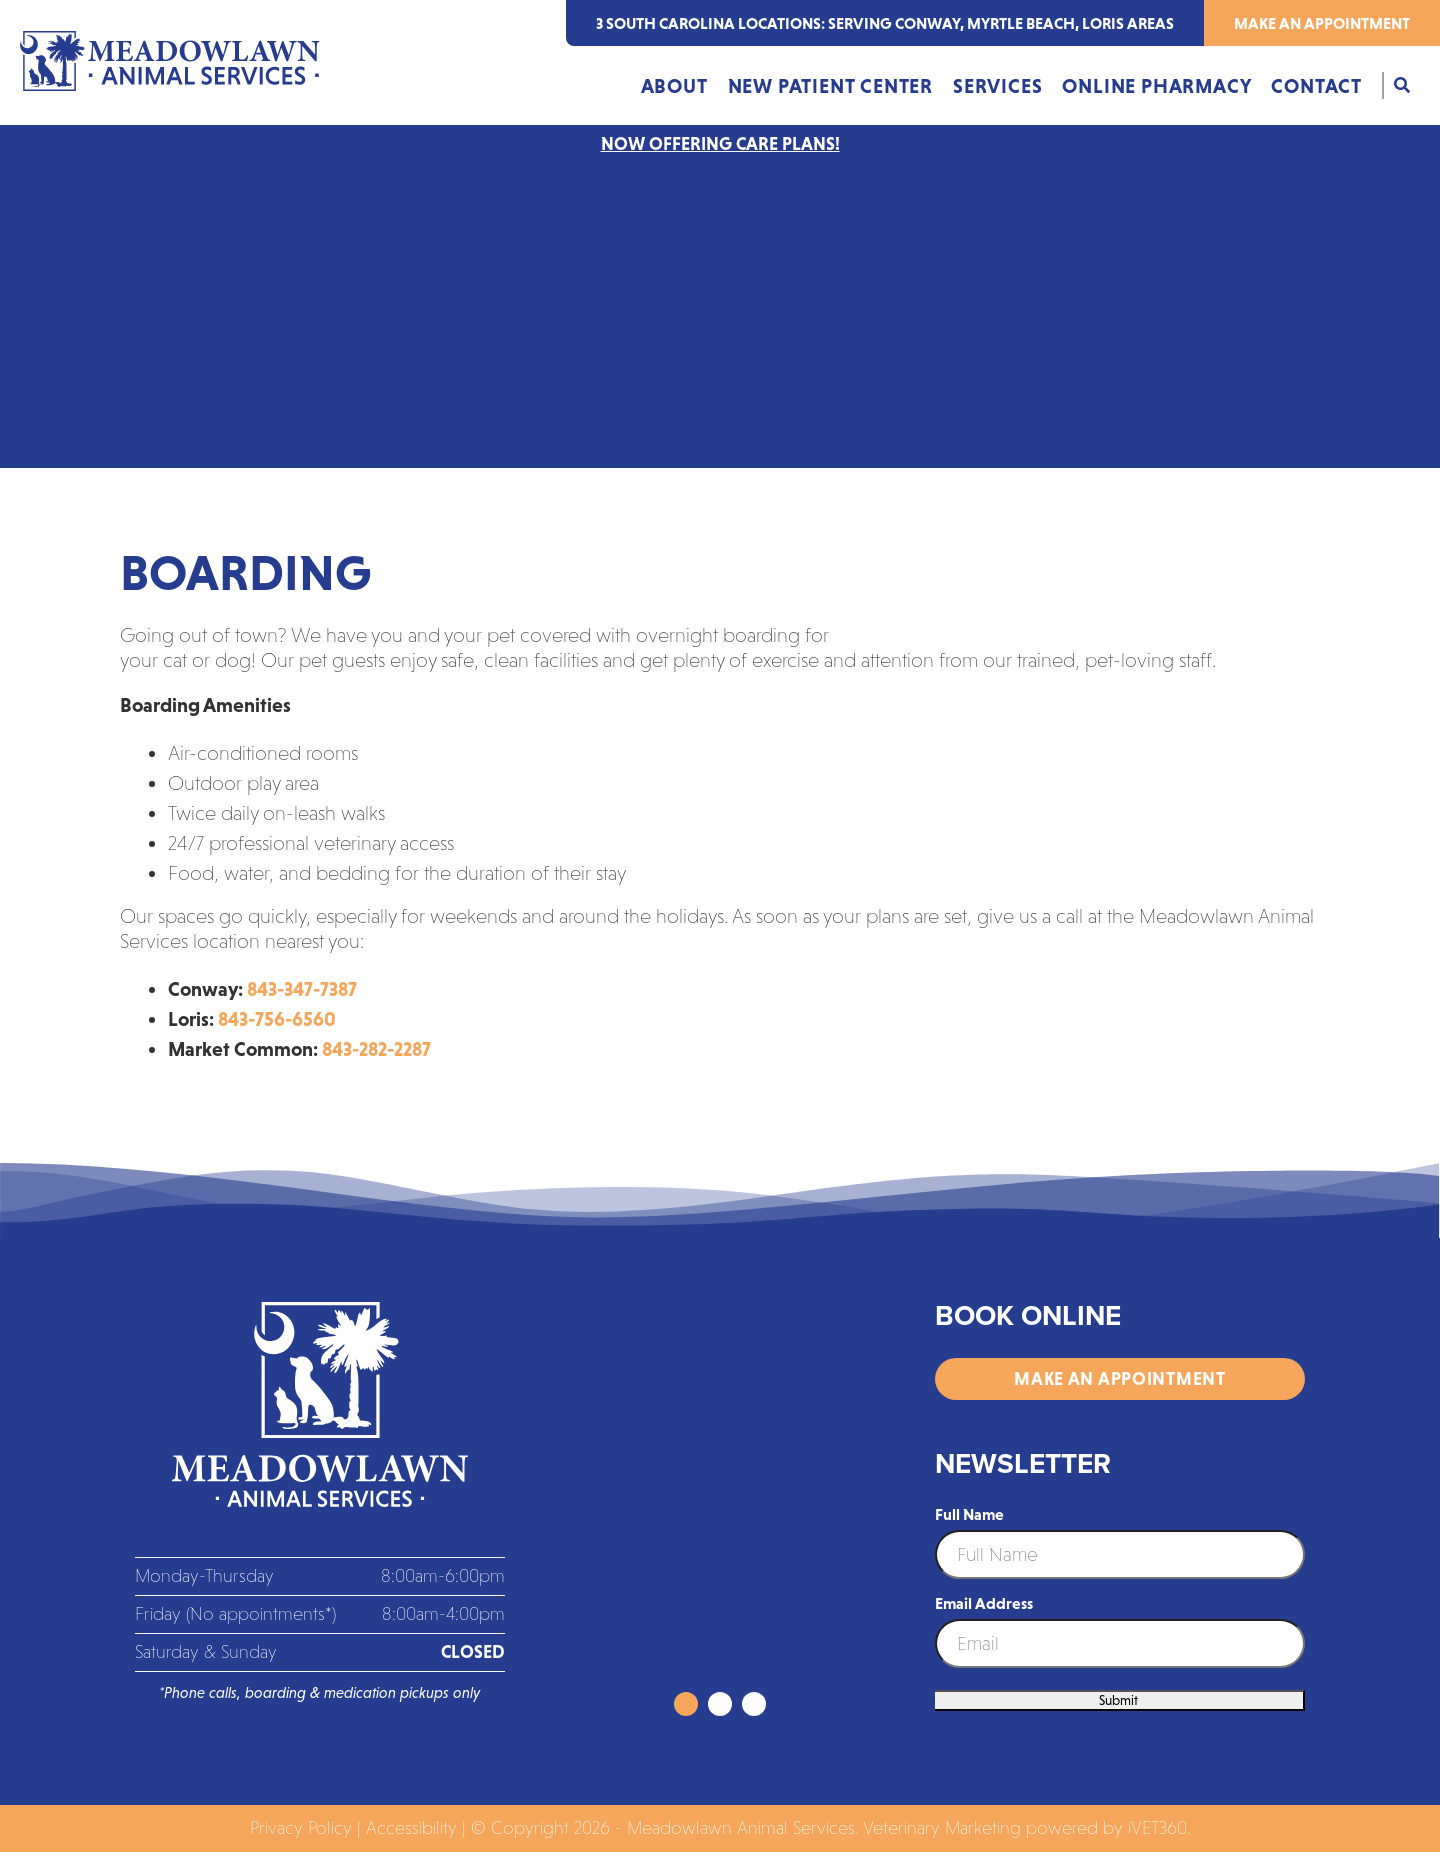 Image resolution: width=1440 pixels, height=1852 pixels. I want to click on About, so click(674, 86).